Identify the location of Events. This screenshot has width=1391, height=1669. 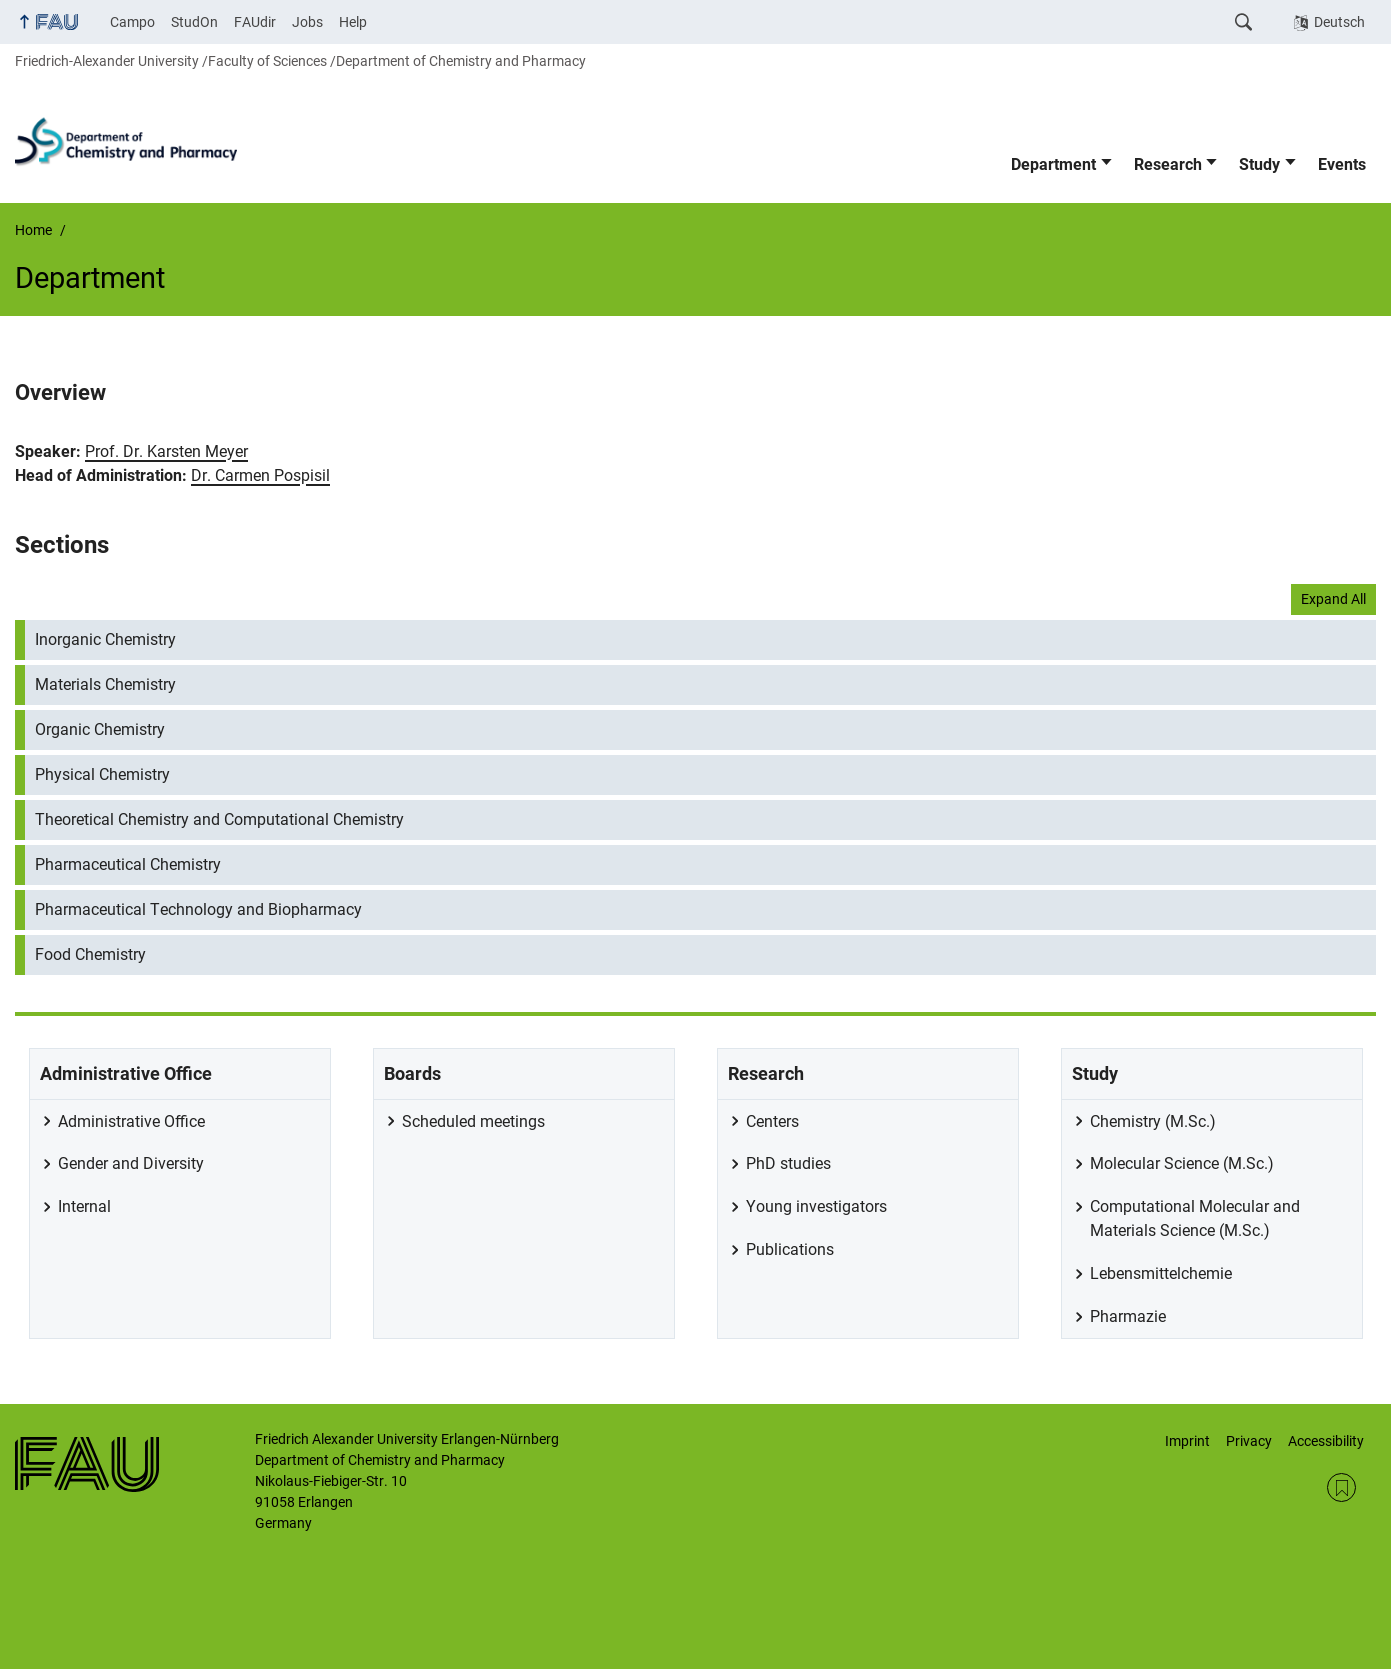
(1342, 164).